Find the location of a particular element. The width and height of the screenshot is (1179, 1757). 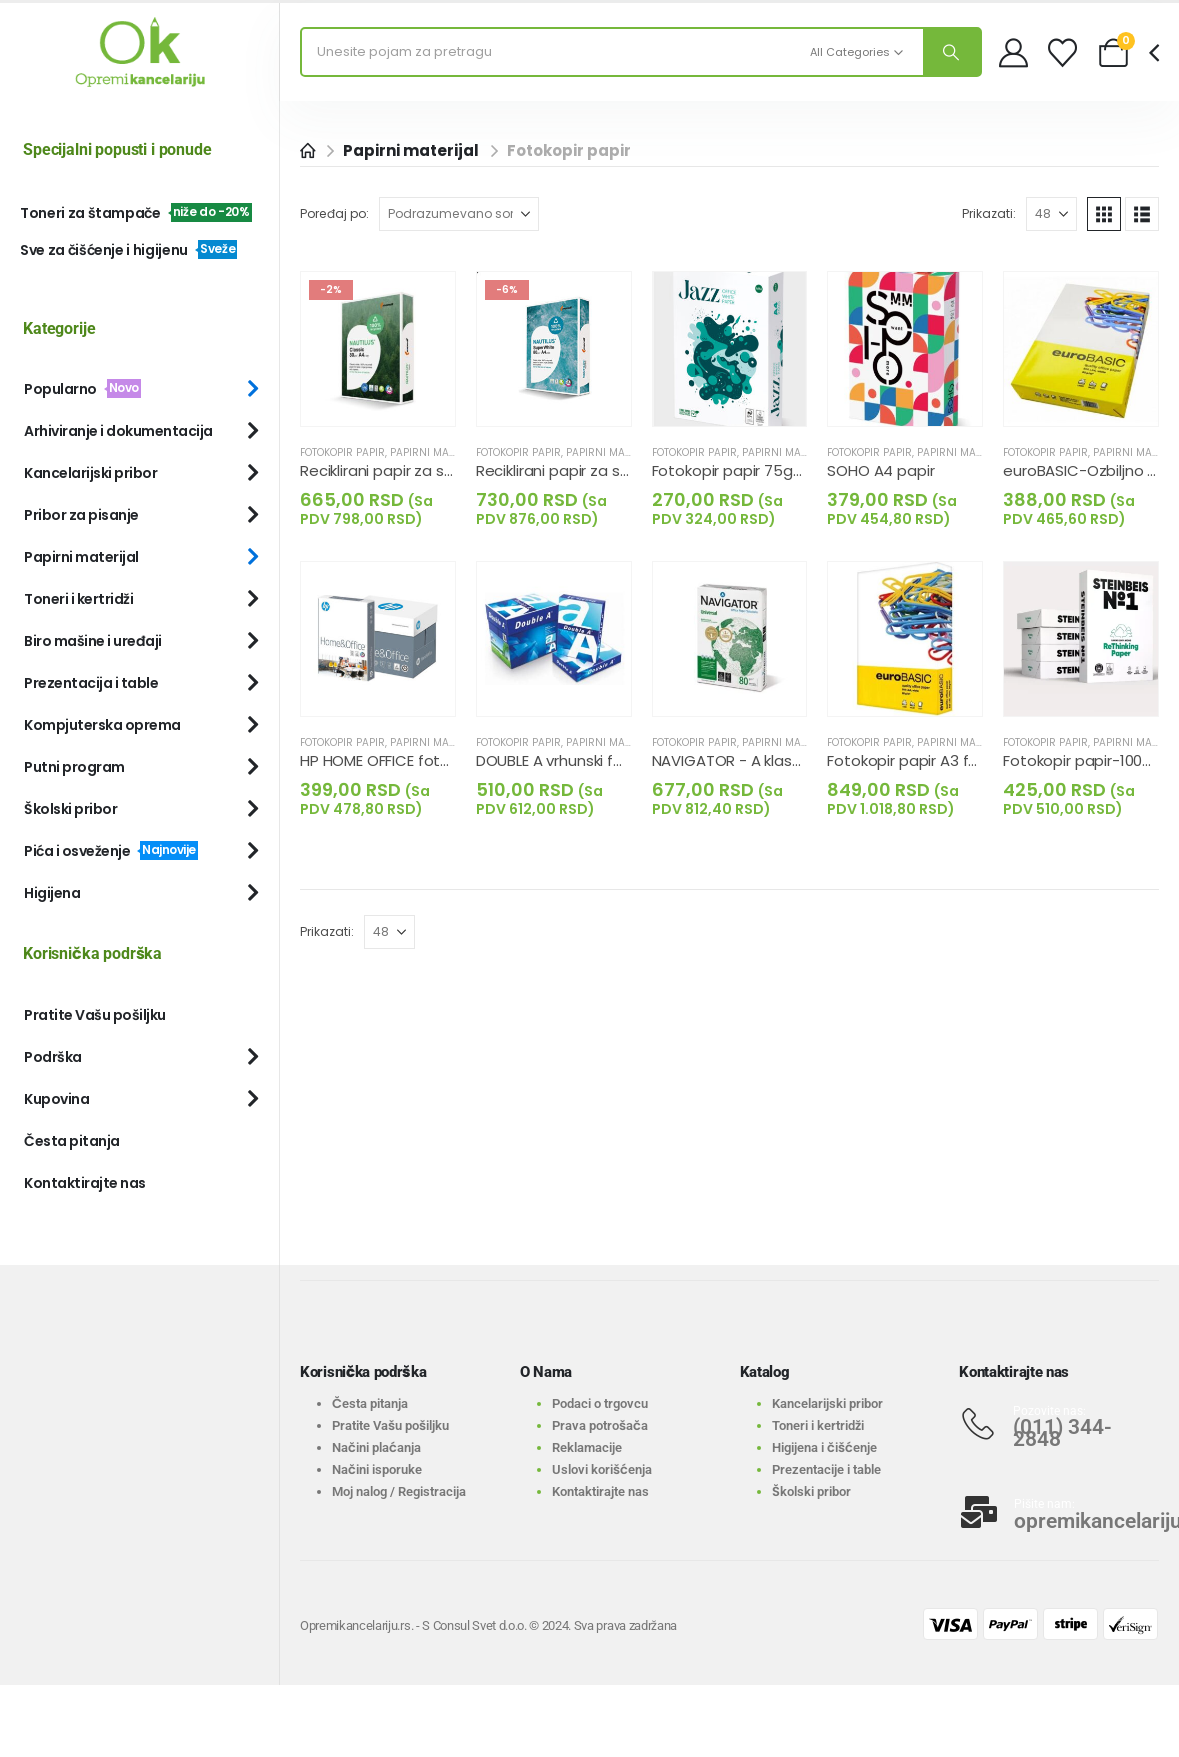

Fotokopir papir 75g-Ekonomic [Post Title] is located at coordinates (761, 470).